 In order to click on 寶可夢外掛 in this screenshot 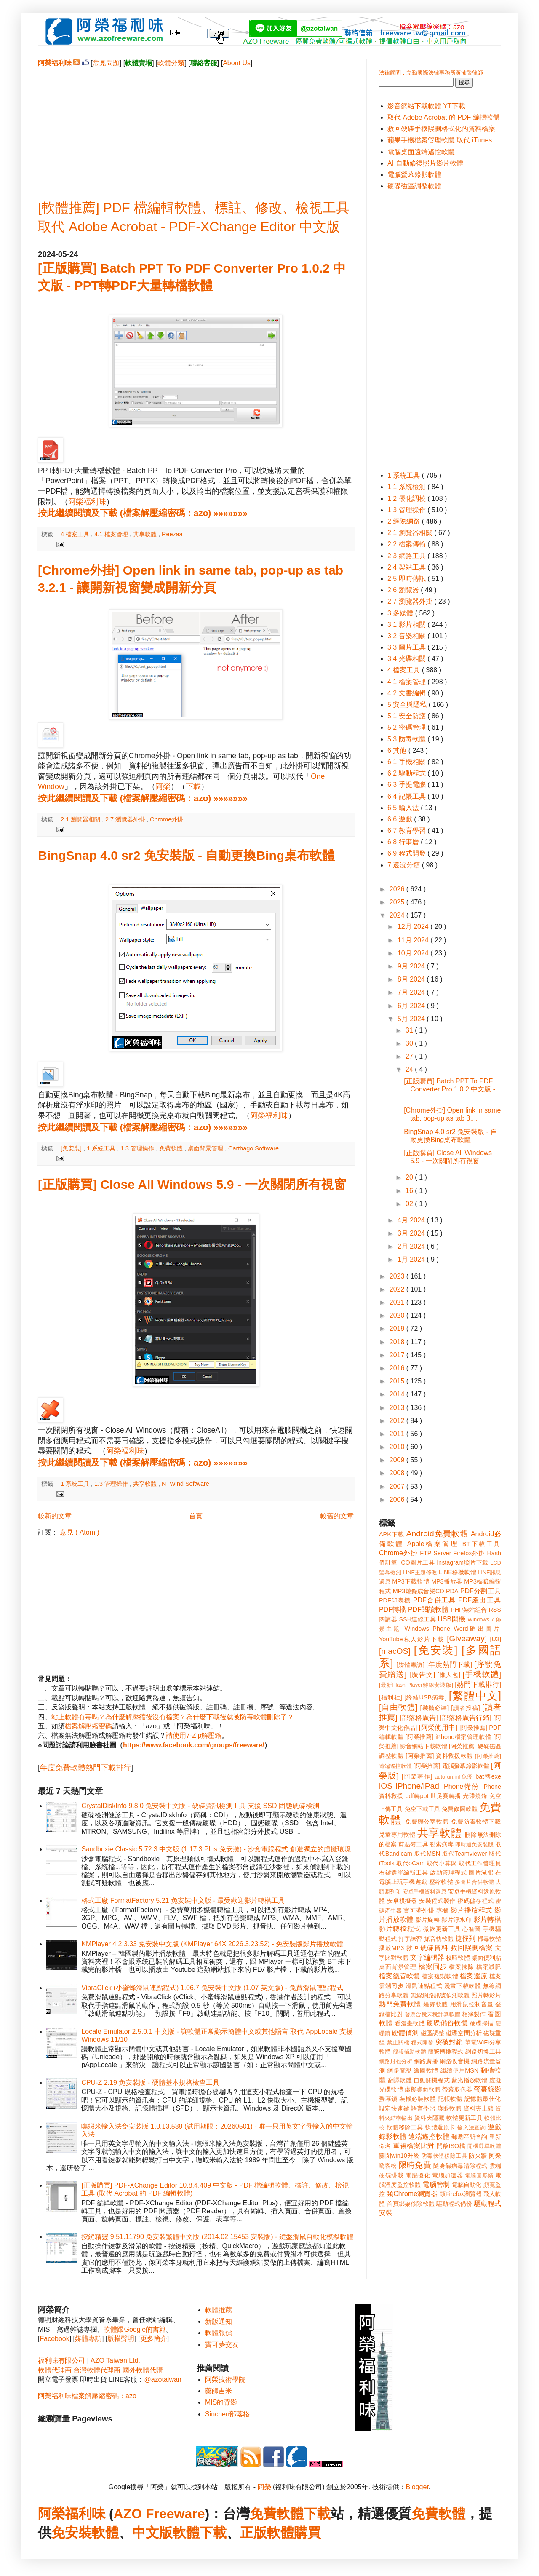, I will do `click(418, 1910)`.